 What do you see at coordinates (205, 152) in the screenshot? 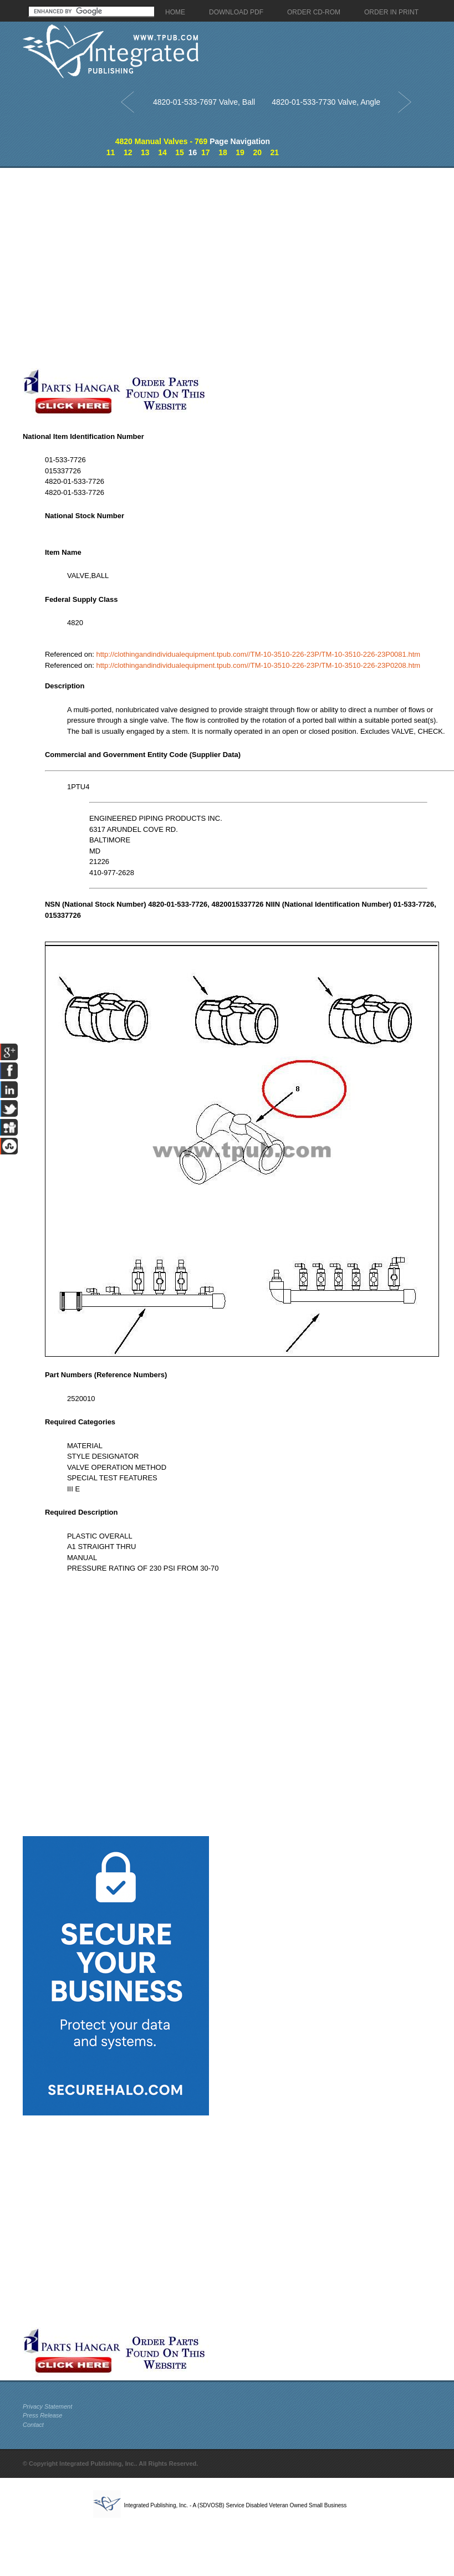
I see `17` at bounding box center [205, 152].